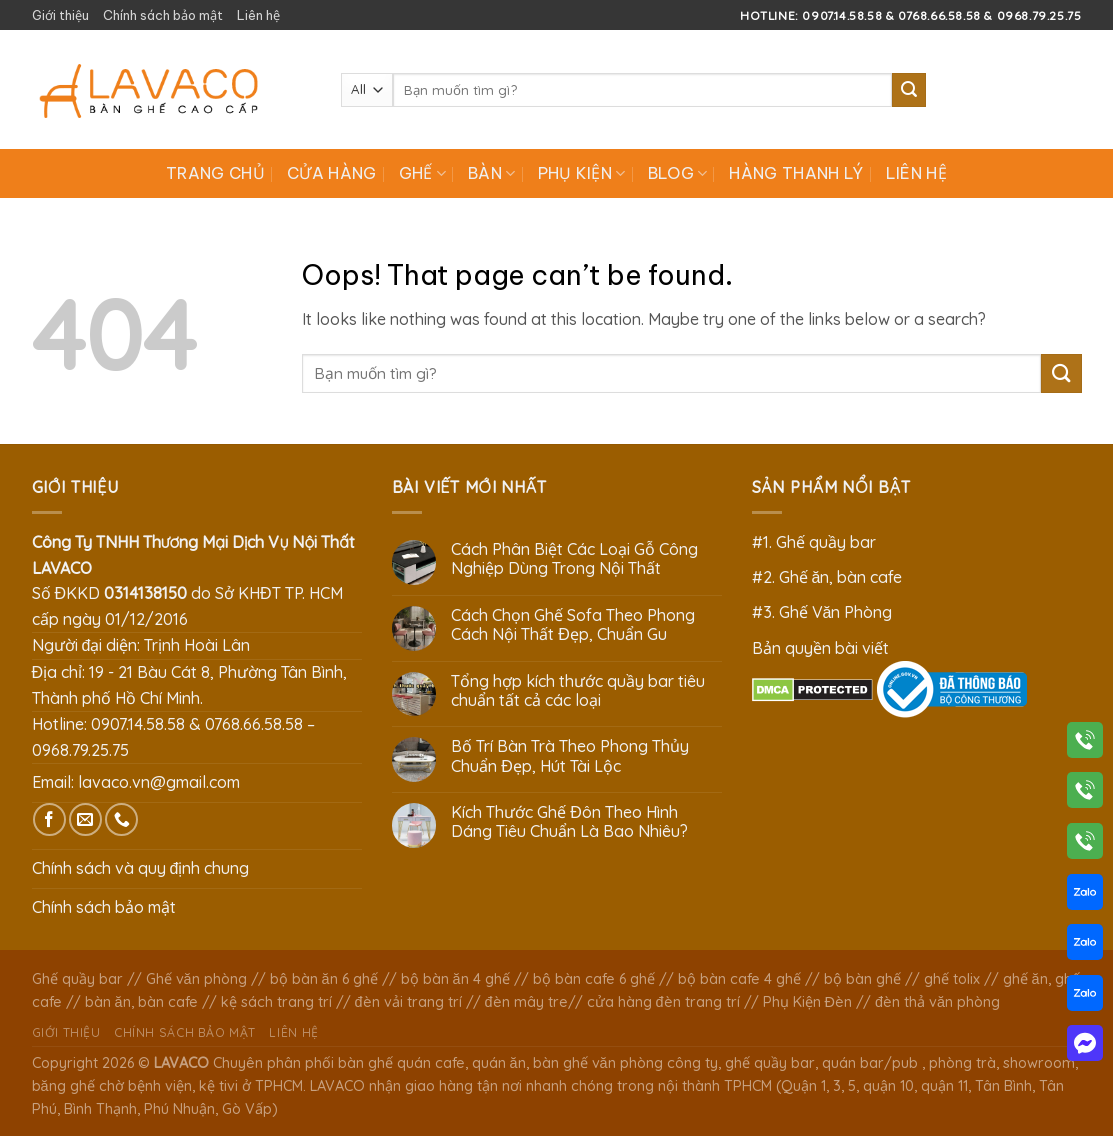 This screenshot has height=1136, width=1113. Describe the element at coordinates (909, 90) in the screenshot. I see `[Submit]` at that location.